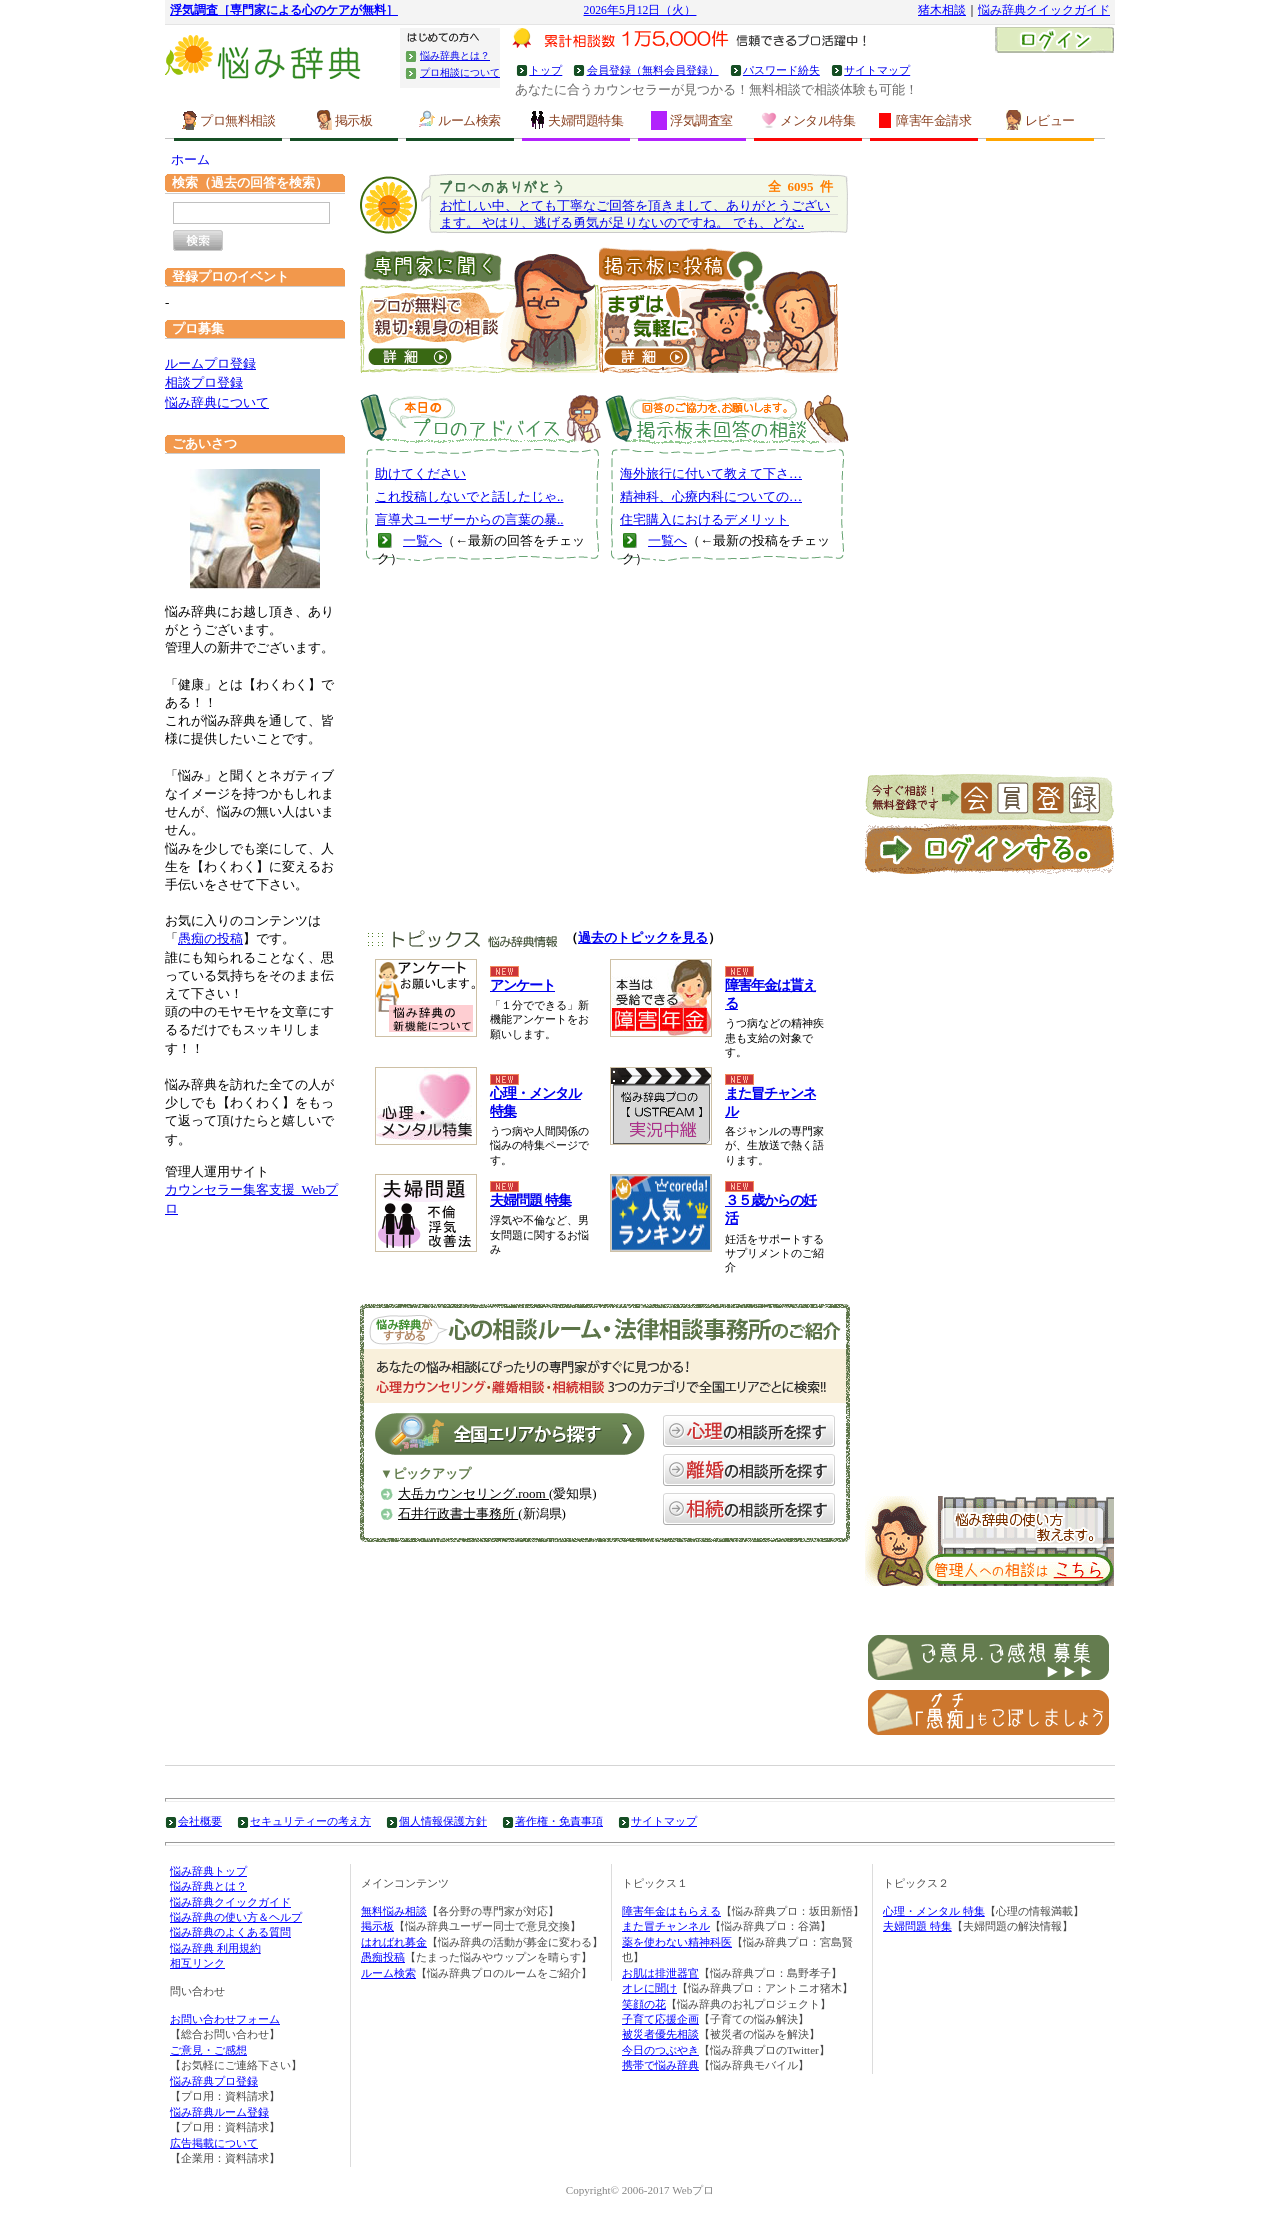 This screenshot has height=2227, width=1280. Describe the element at coordinates (197, 1963) in the screenshot. I see `相互リンク` at that location.